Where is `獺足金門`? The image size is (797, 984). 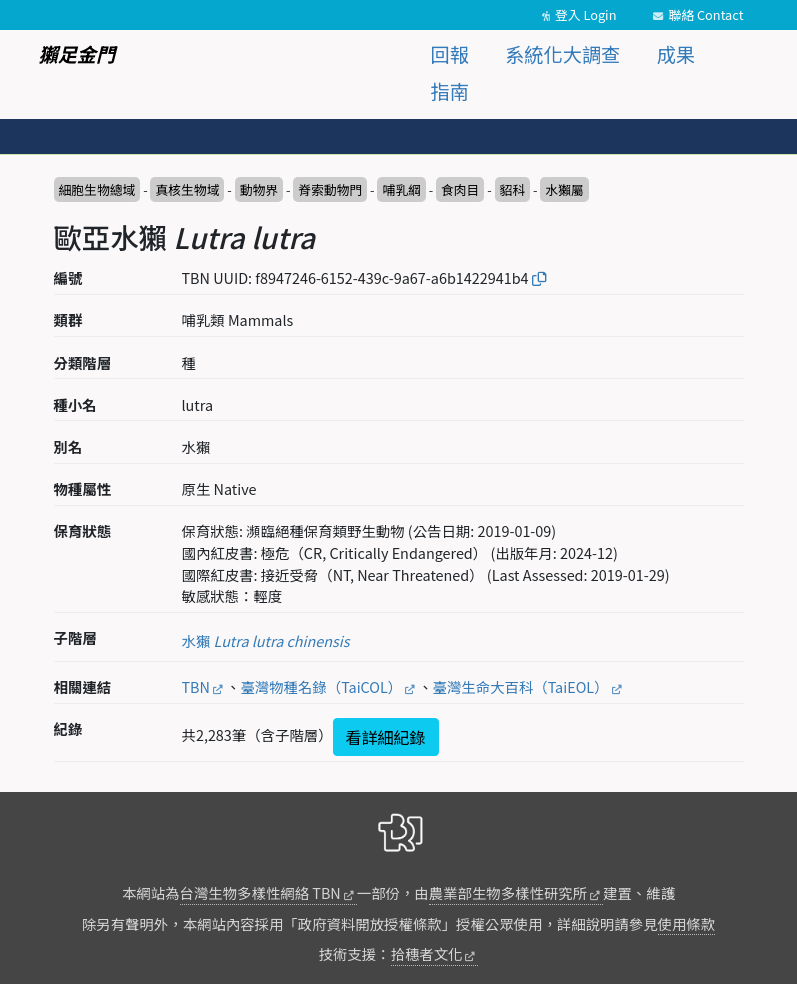
獺足金門 is located at coordinates (77, 54).